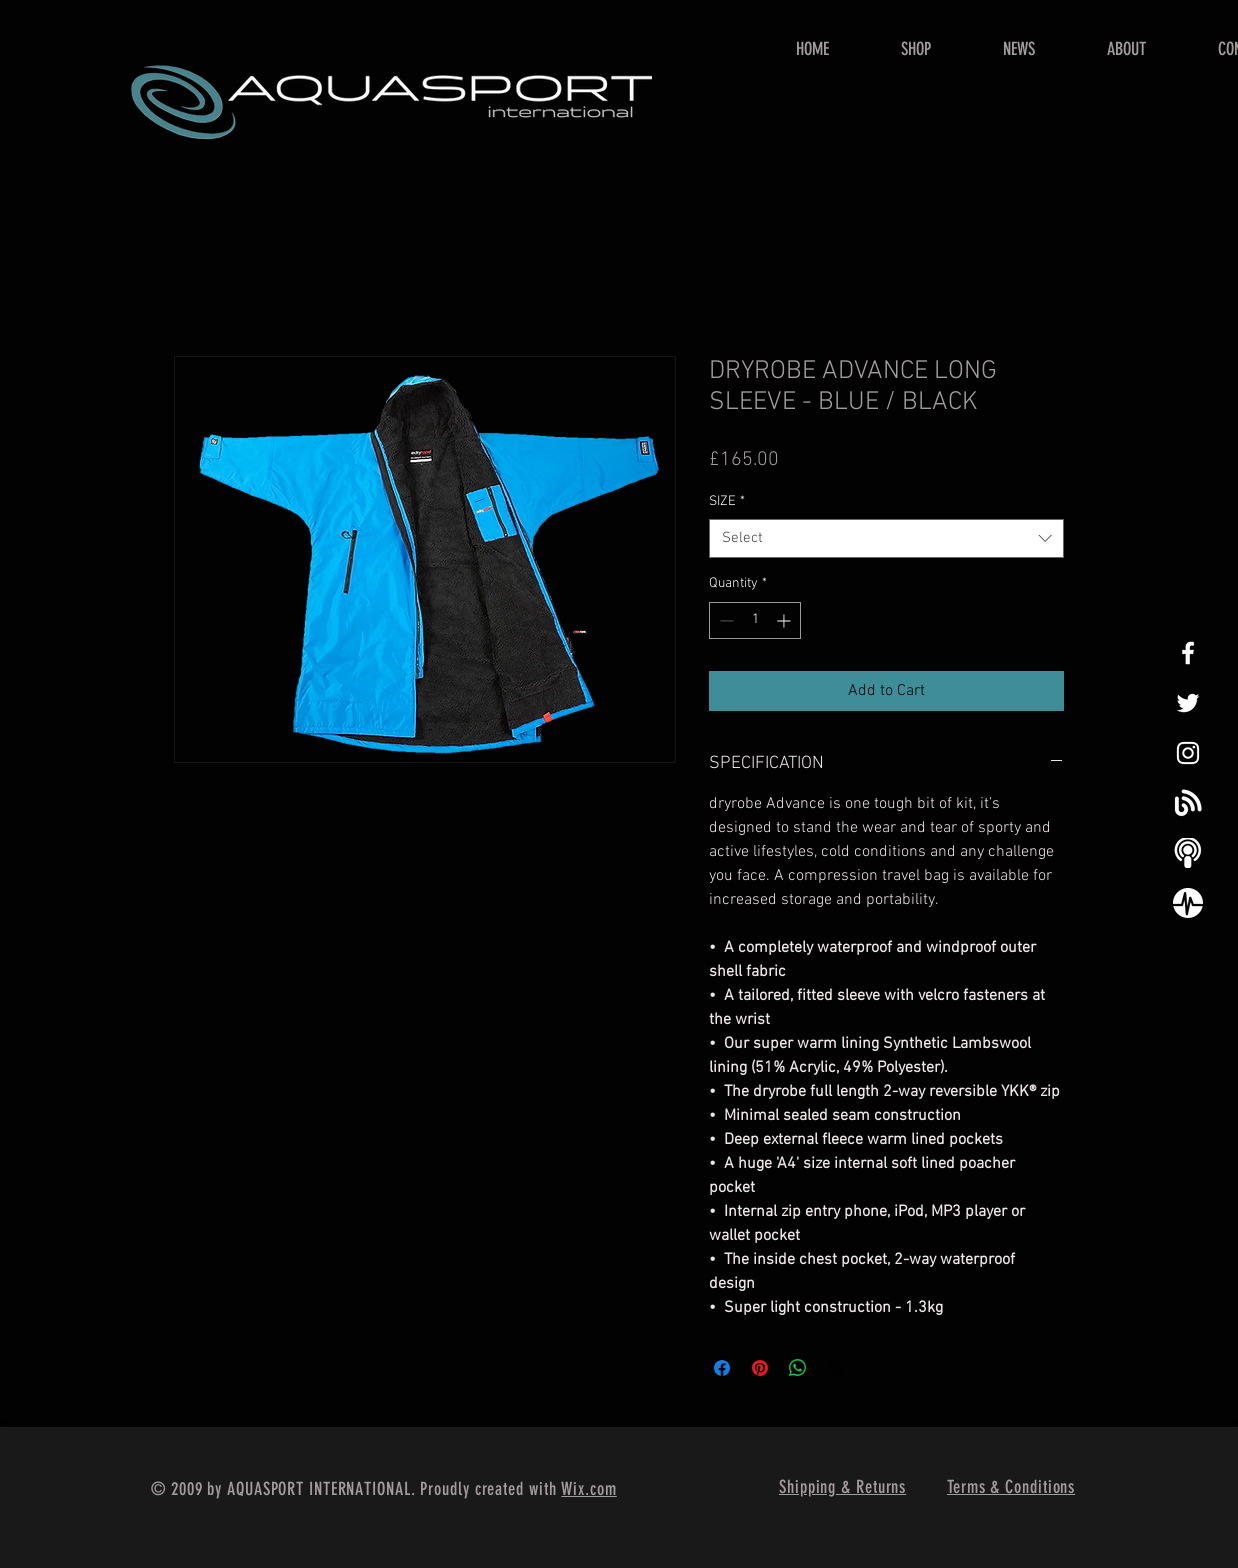 The width and height of the screenshot is (1238, 1568). What do you see at coordinates (755, 620) in the screenshot?
I see `[spinbutton]` at bounding box center [755, 620].